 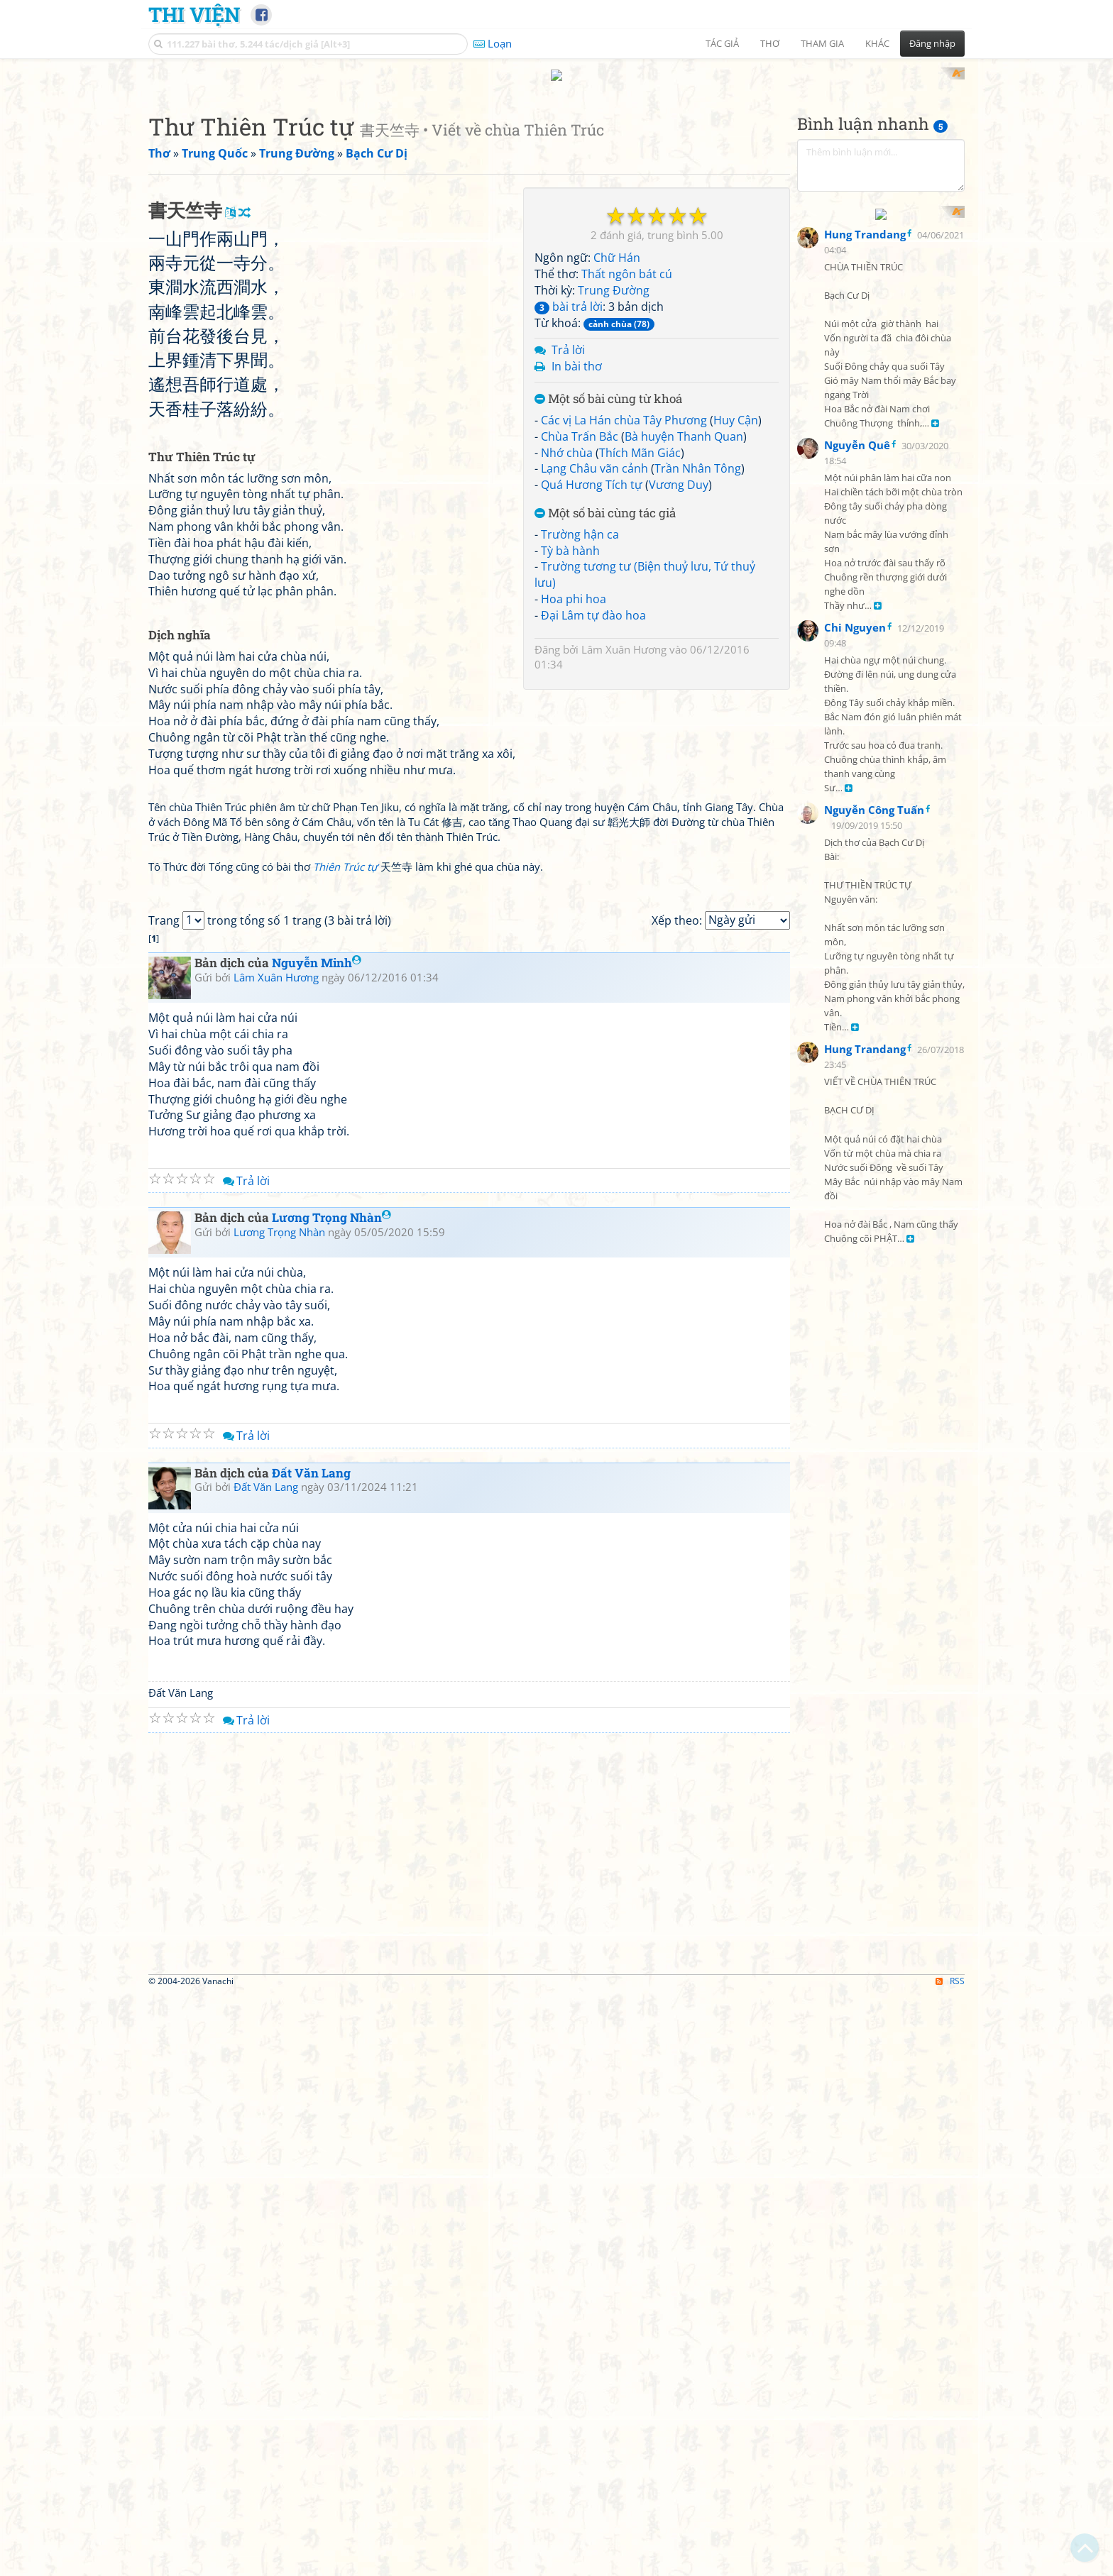 I want to click on In bài thơ, so click(x=577, y=552).